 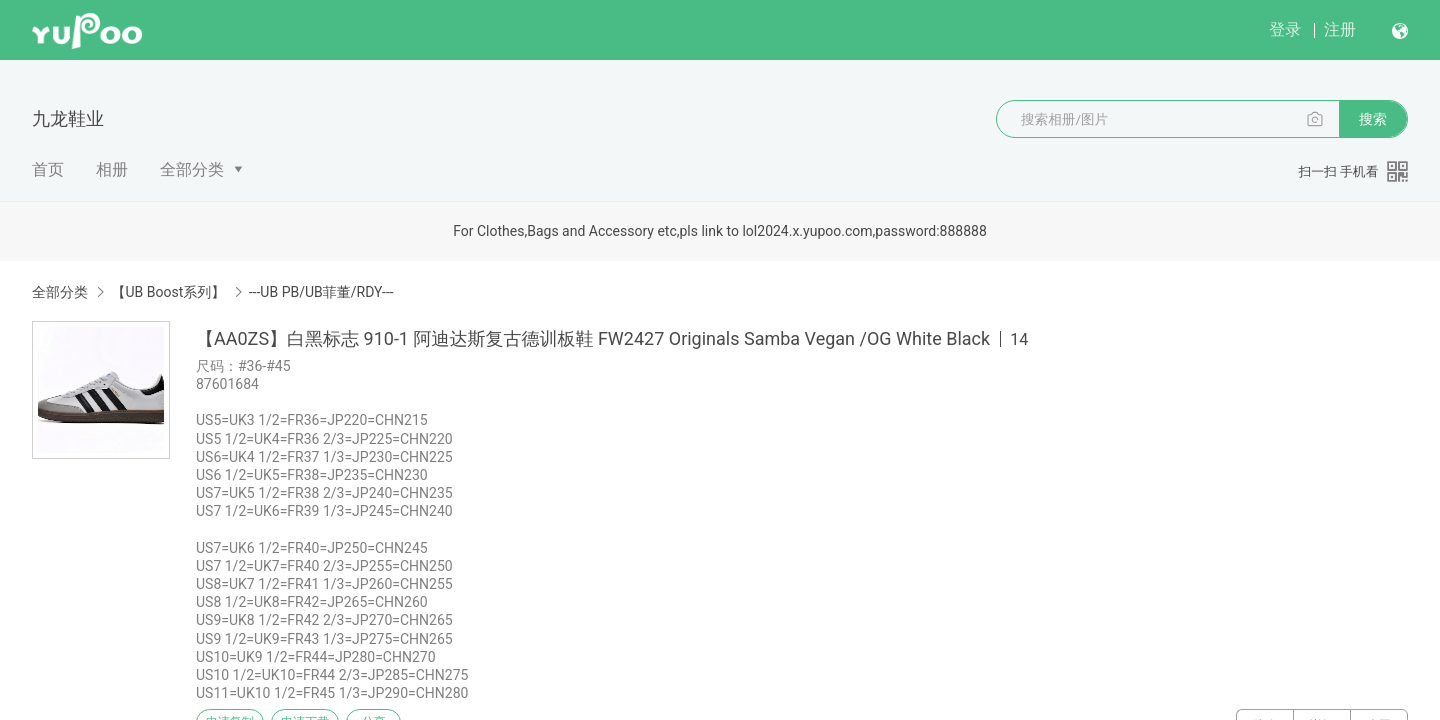 What do you see at coordinates (48, 169) in the screenshot?
I see `首页` at bounding box center [48, 169].